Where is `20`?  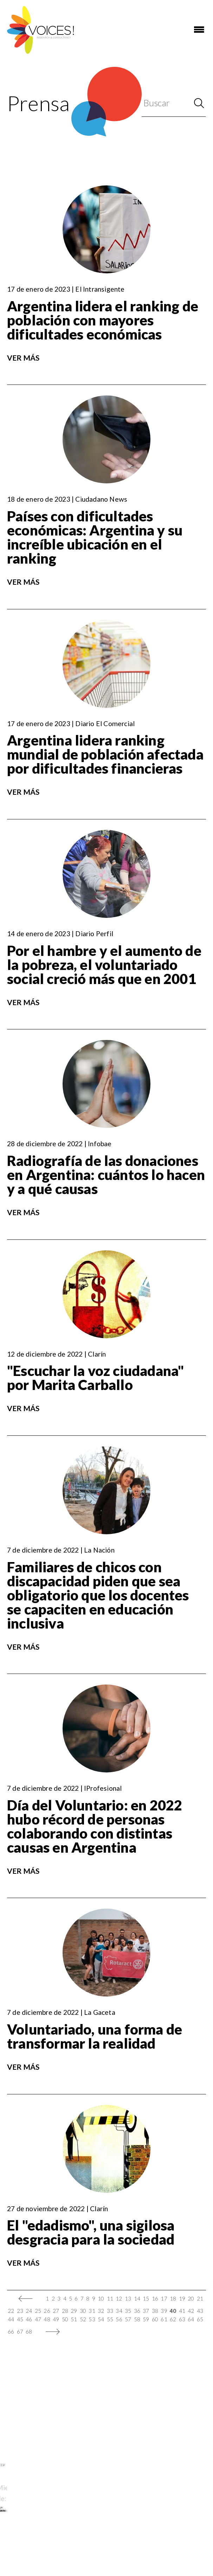
20 is located at coordinates (191, 2298).